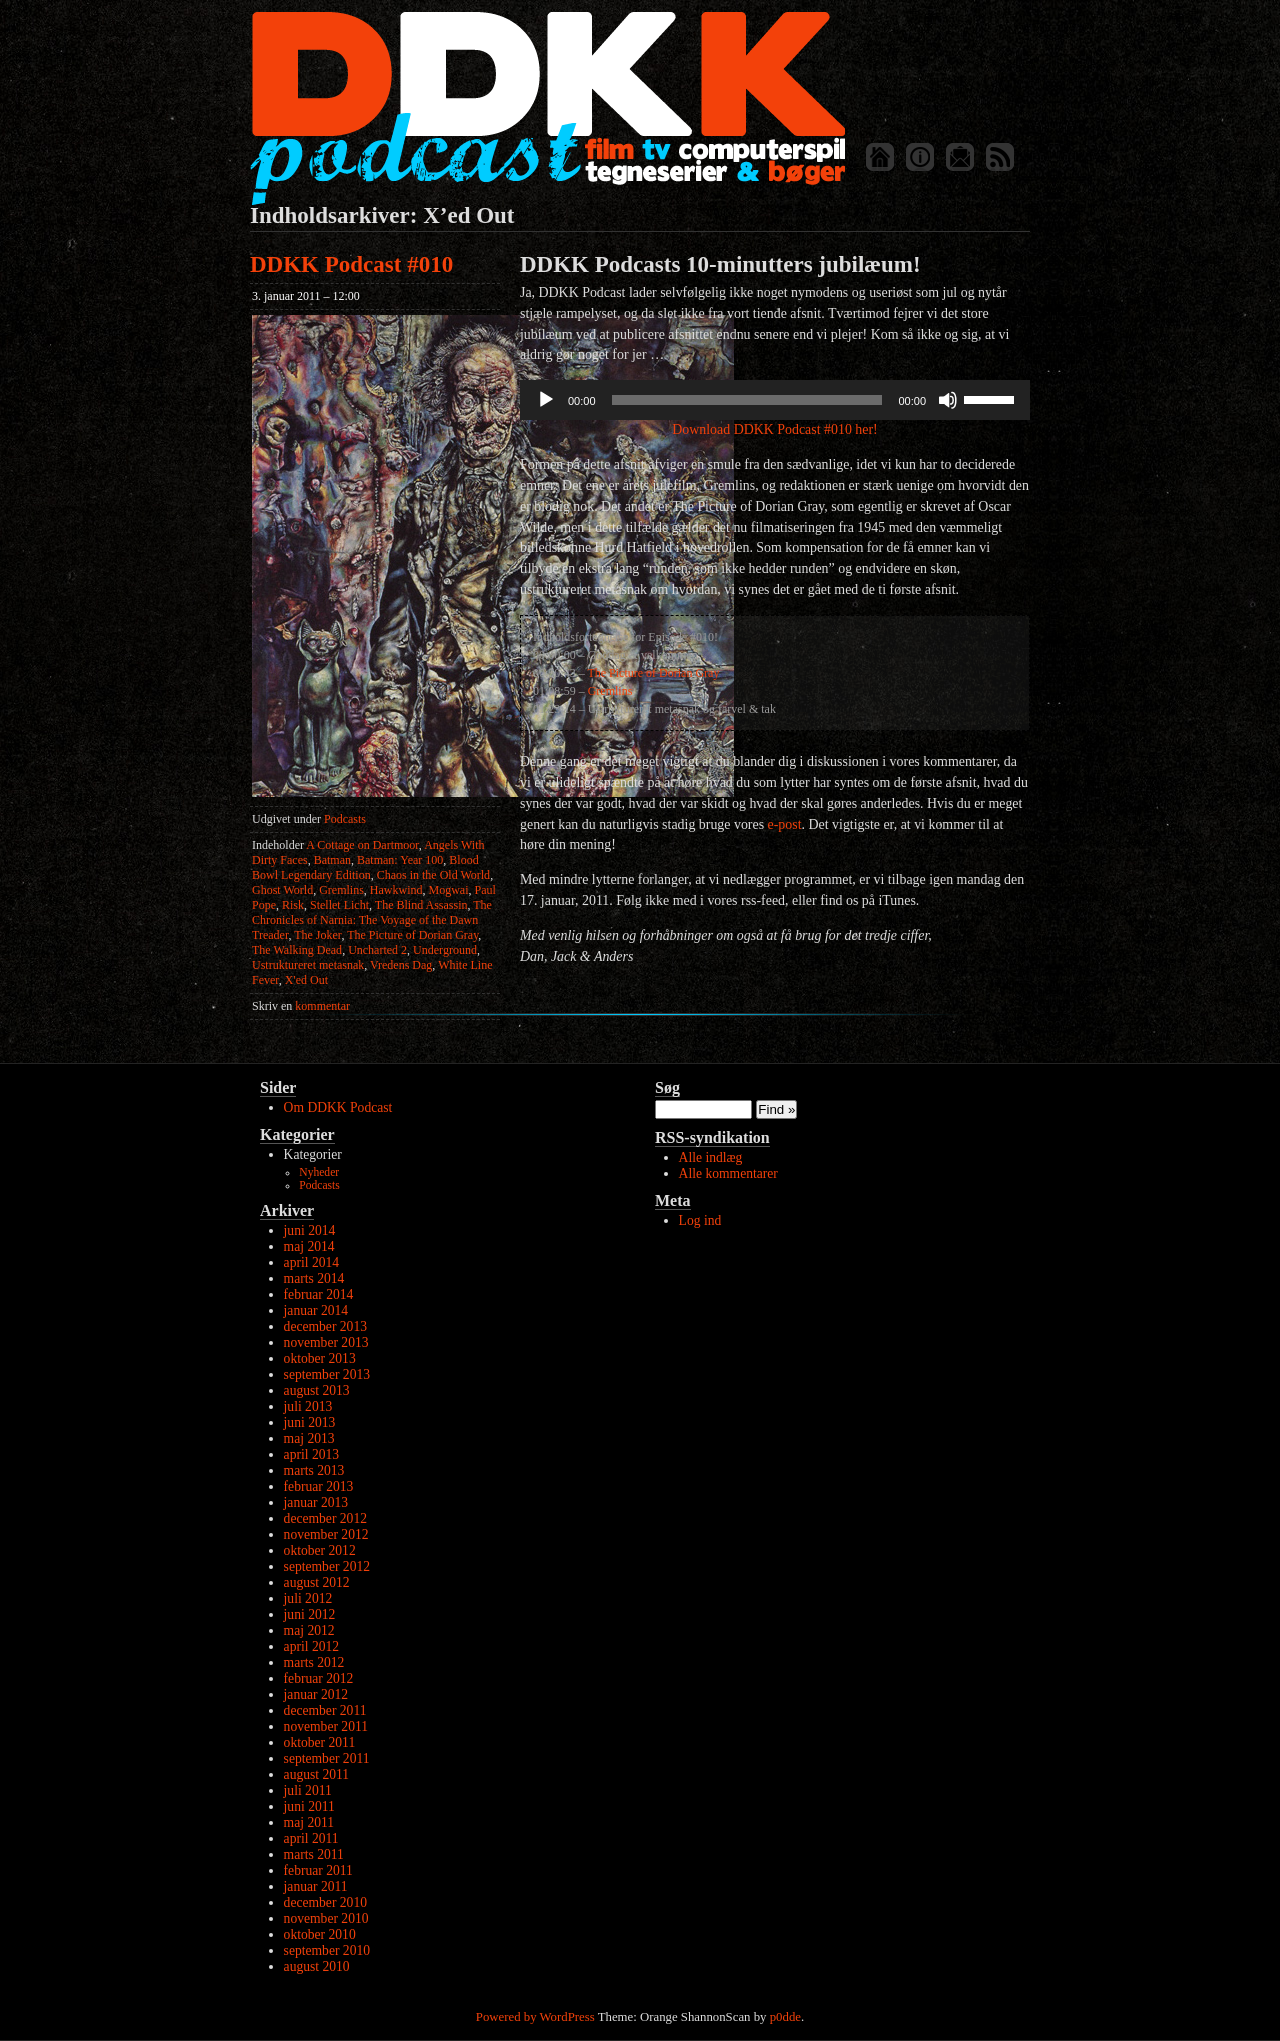  I want to click on Download DDKK Podcast #010 her!, so click(774, 429).